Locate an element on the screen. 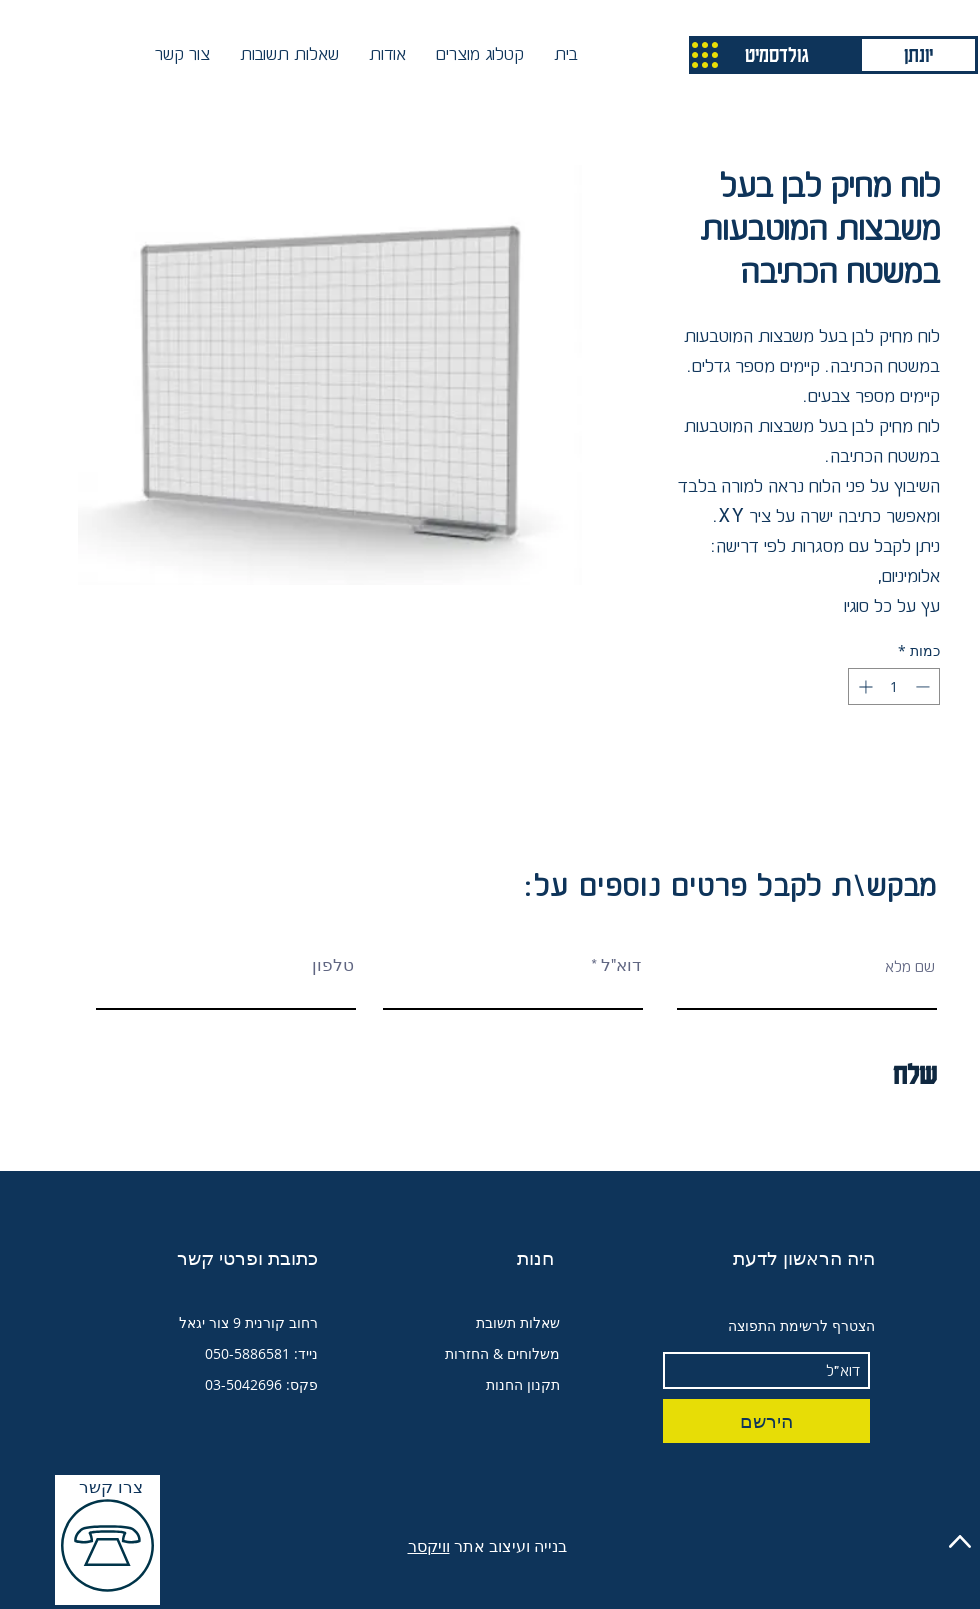  משלוחים & החזרות is located at coordinates (502, 1353).